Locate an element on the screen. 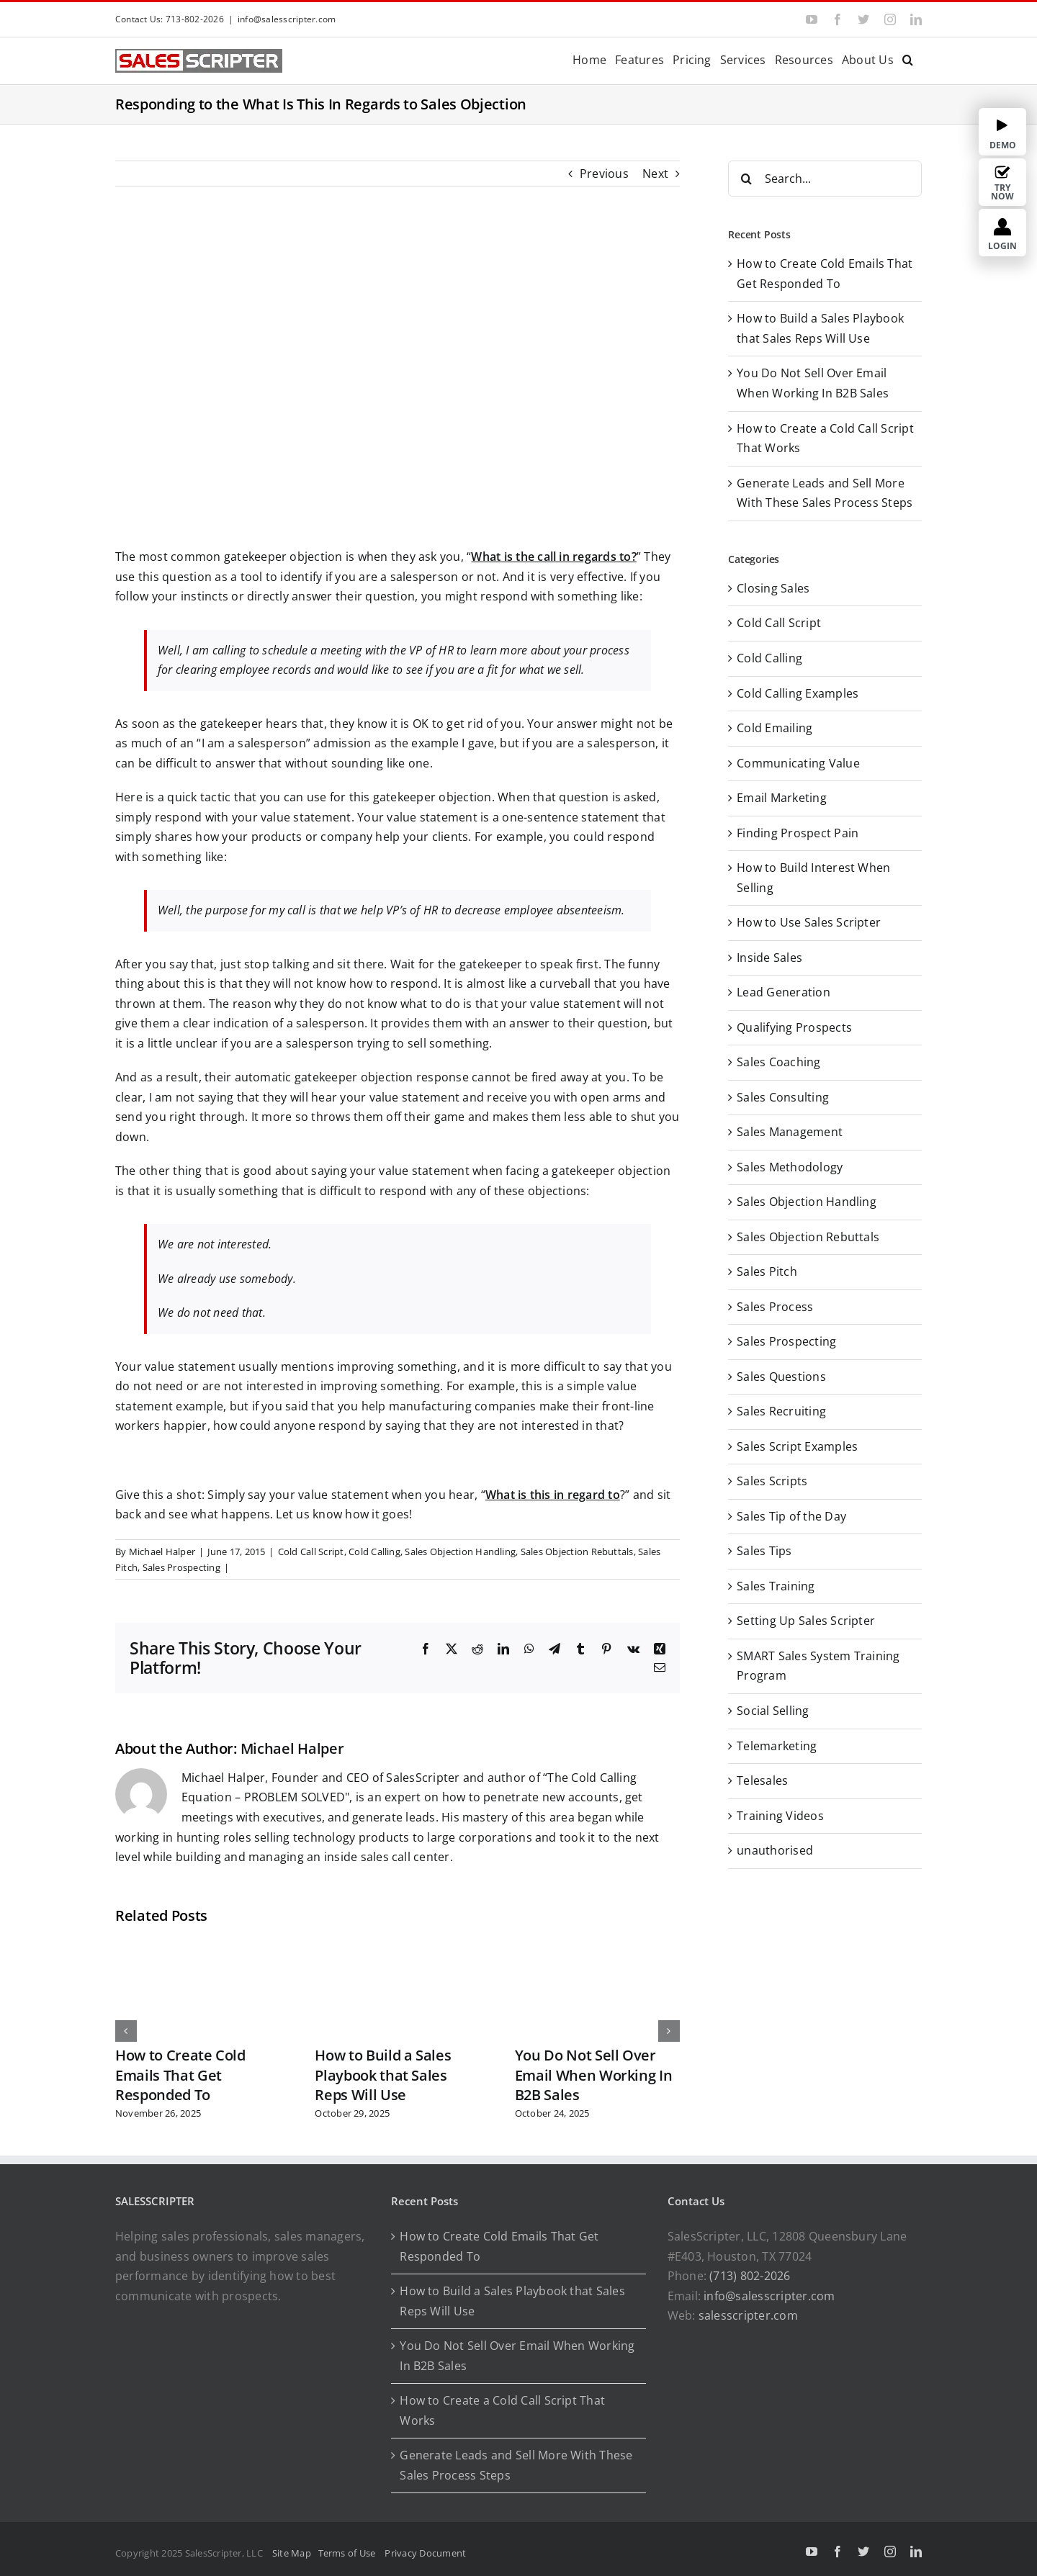 This screenshot has height=2576, width=1037. Sales Recruiting is located at coordinates (781, 1411).